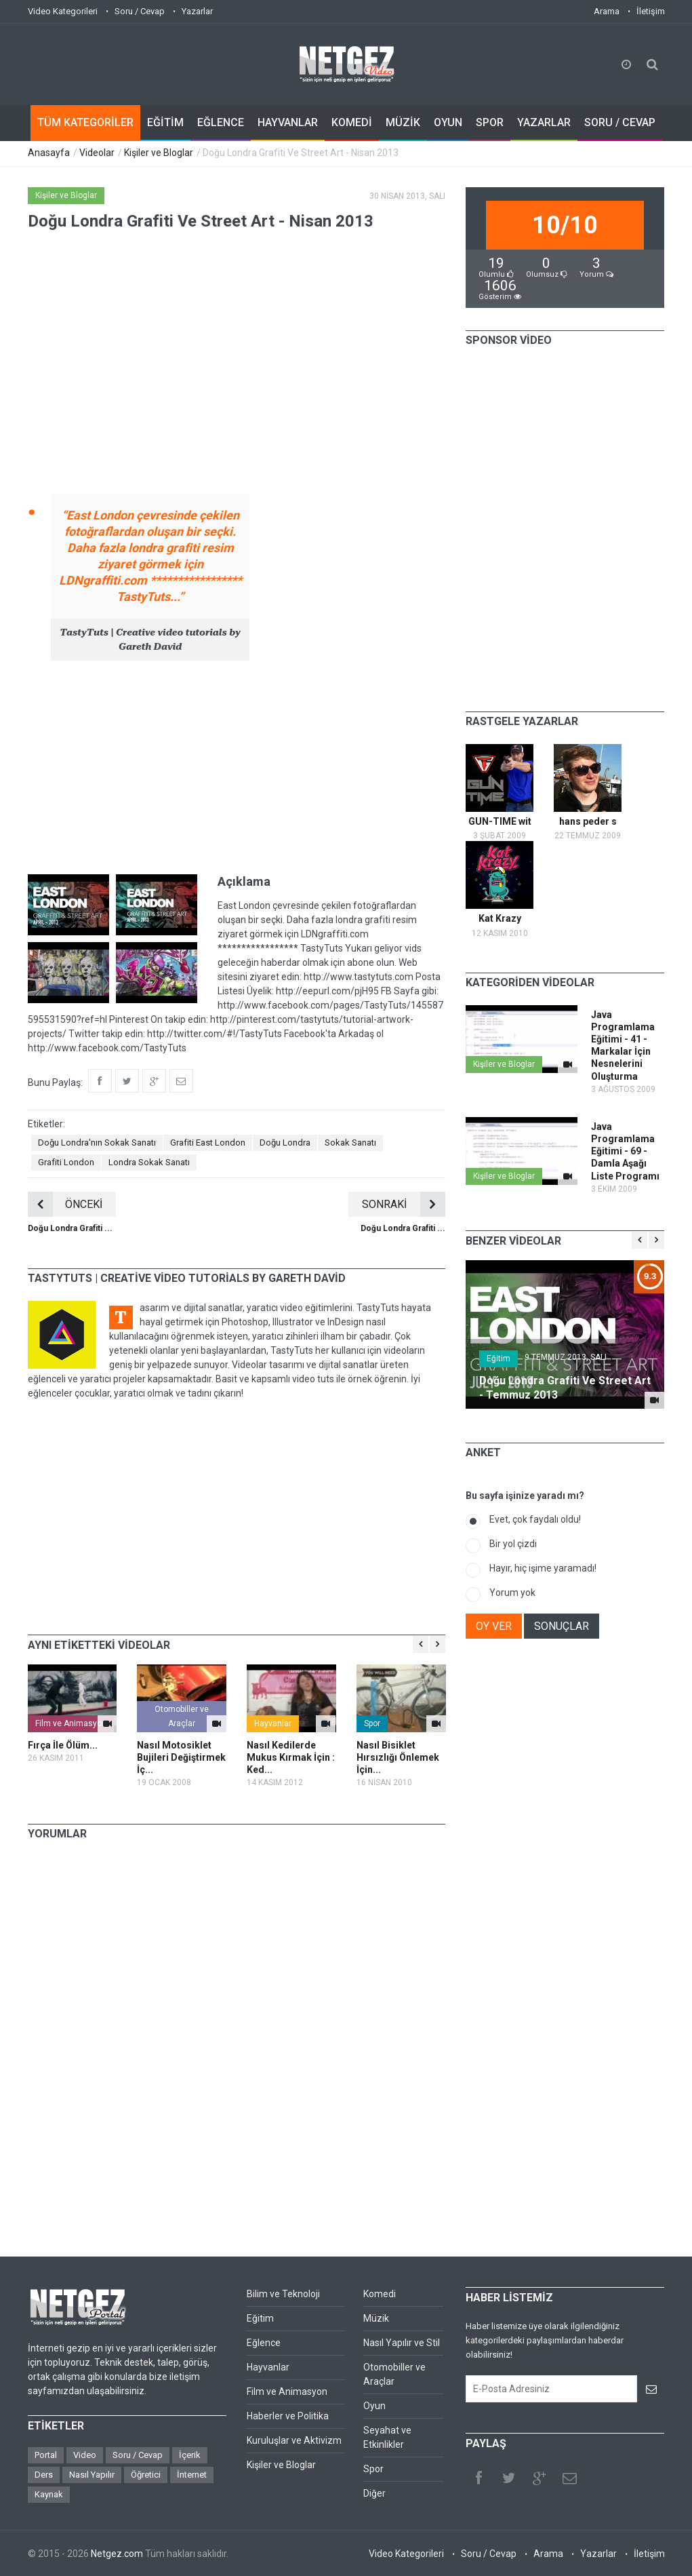  Describe the element at coordinates (283, 2293) in the screenshot. I see `Bilim ve Teknoloji` at that location.